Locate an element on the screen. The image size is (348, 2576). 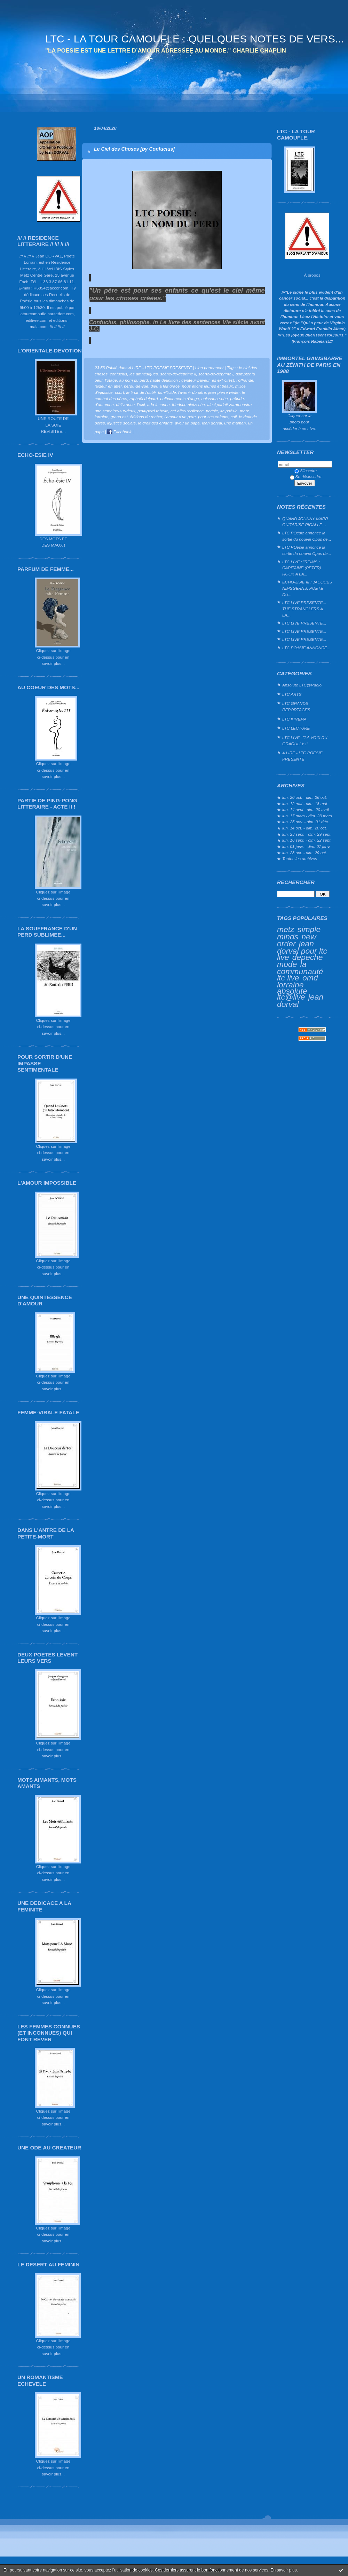
LTC LECTURE is located at coordinates (296, 728).